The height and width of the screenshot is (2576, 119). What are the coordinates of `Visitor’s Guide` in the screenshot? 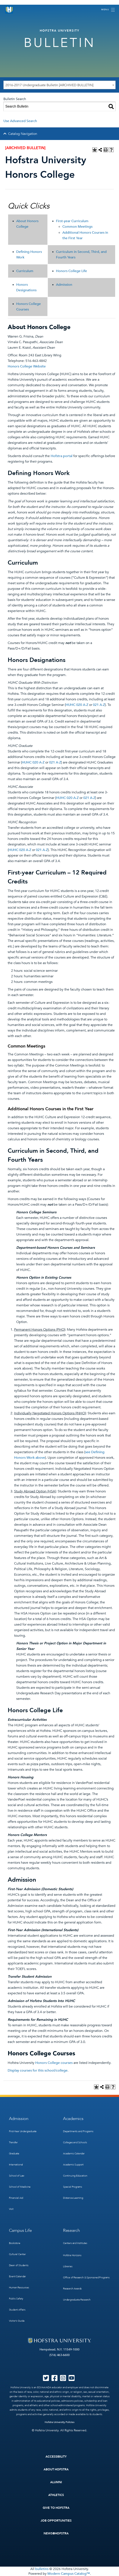 It's located at (17, 2320).